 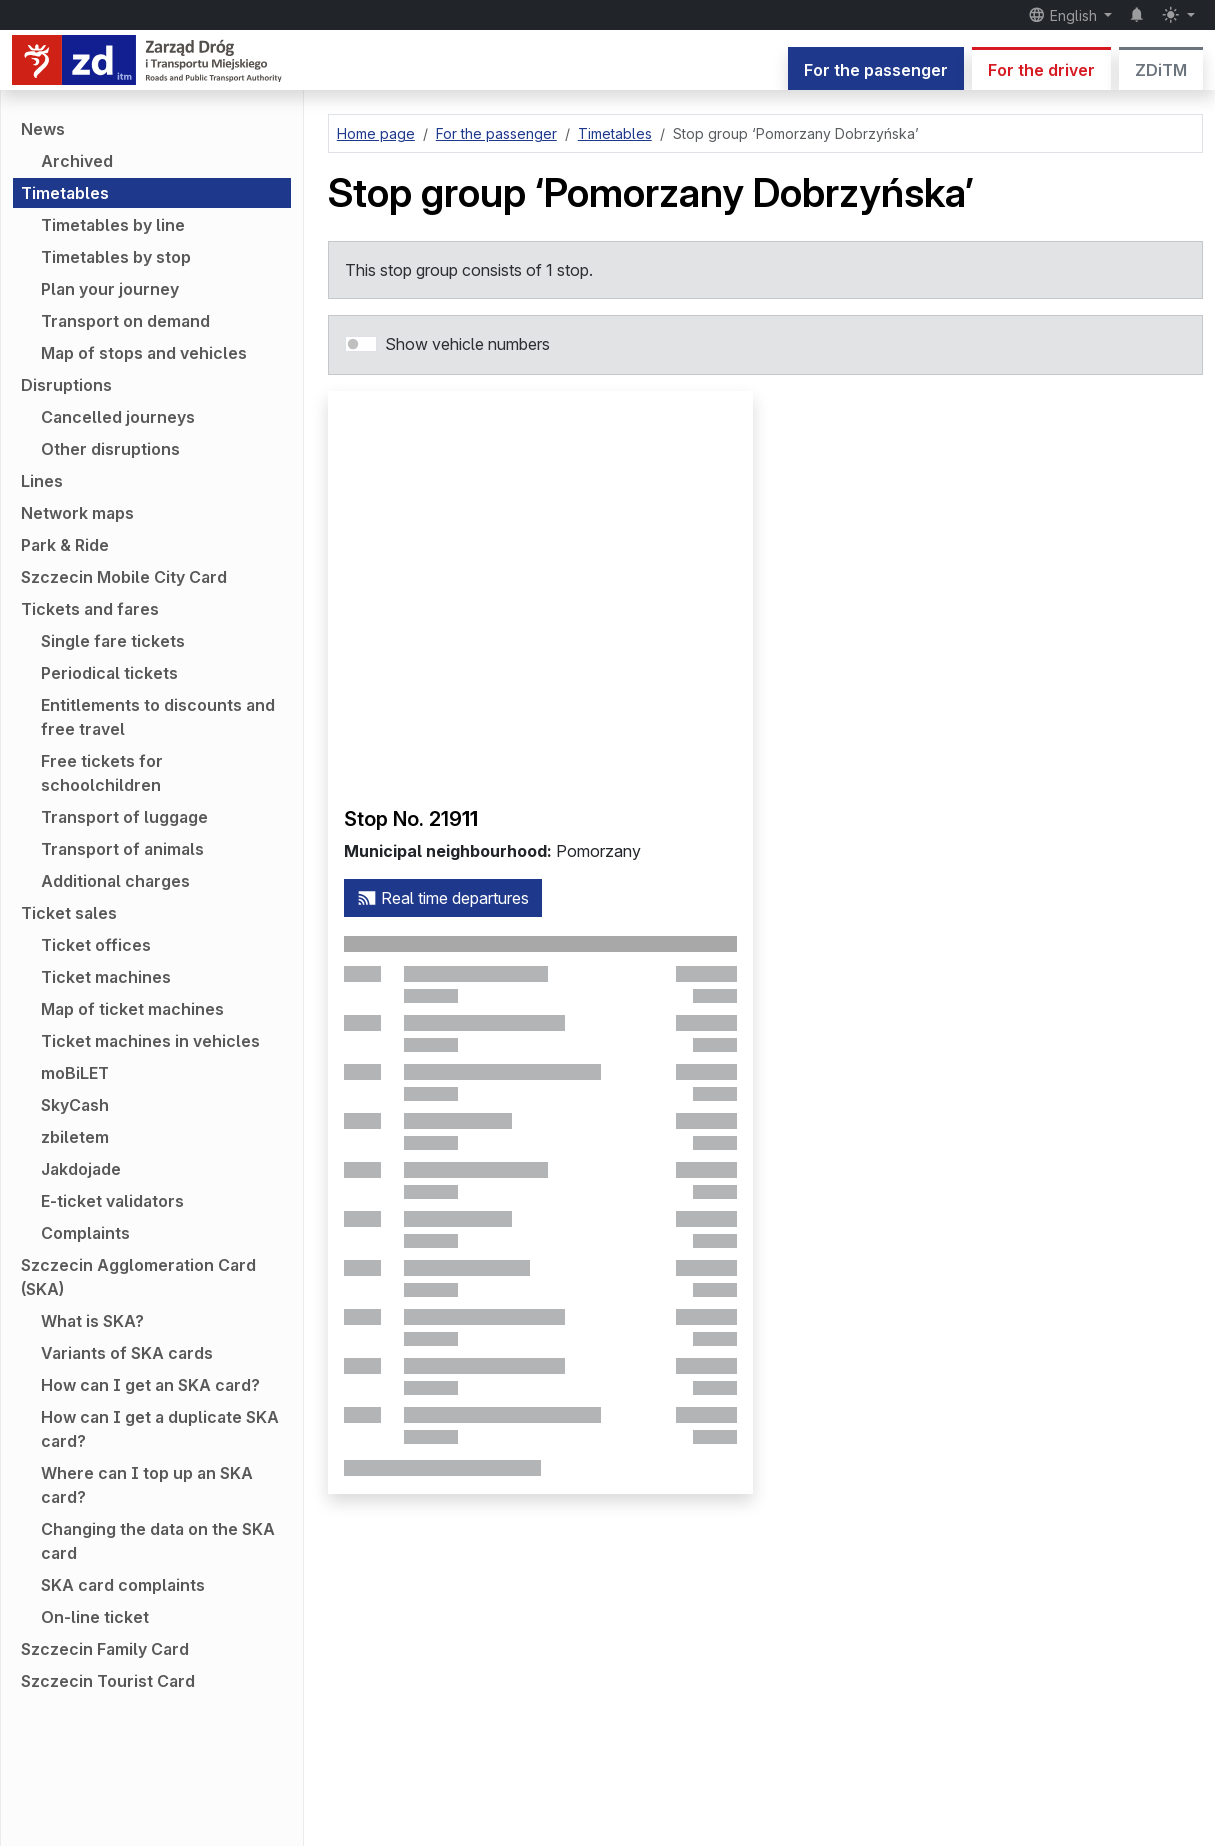 I want to click on Additional charges, so click(x=115, y=881).